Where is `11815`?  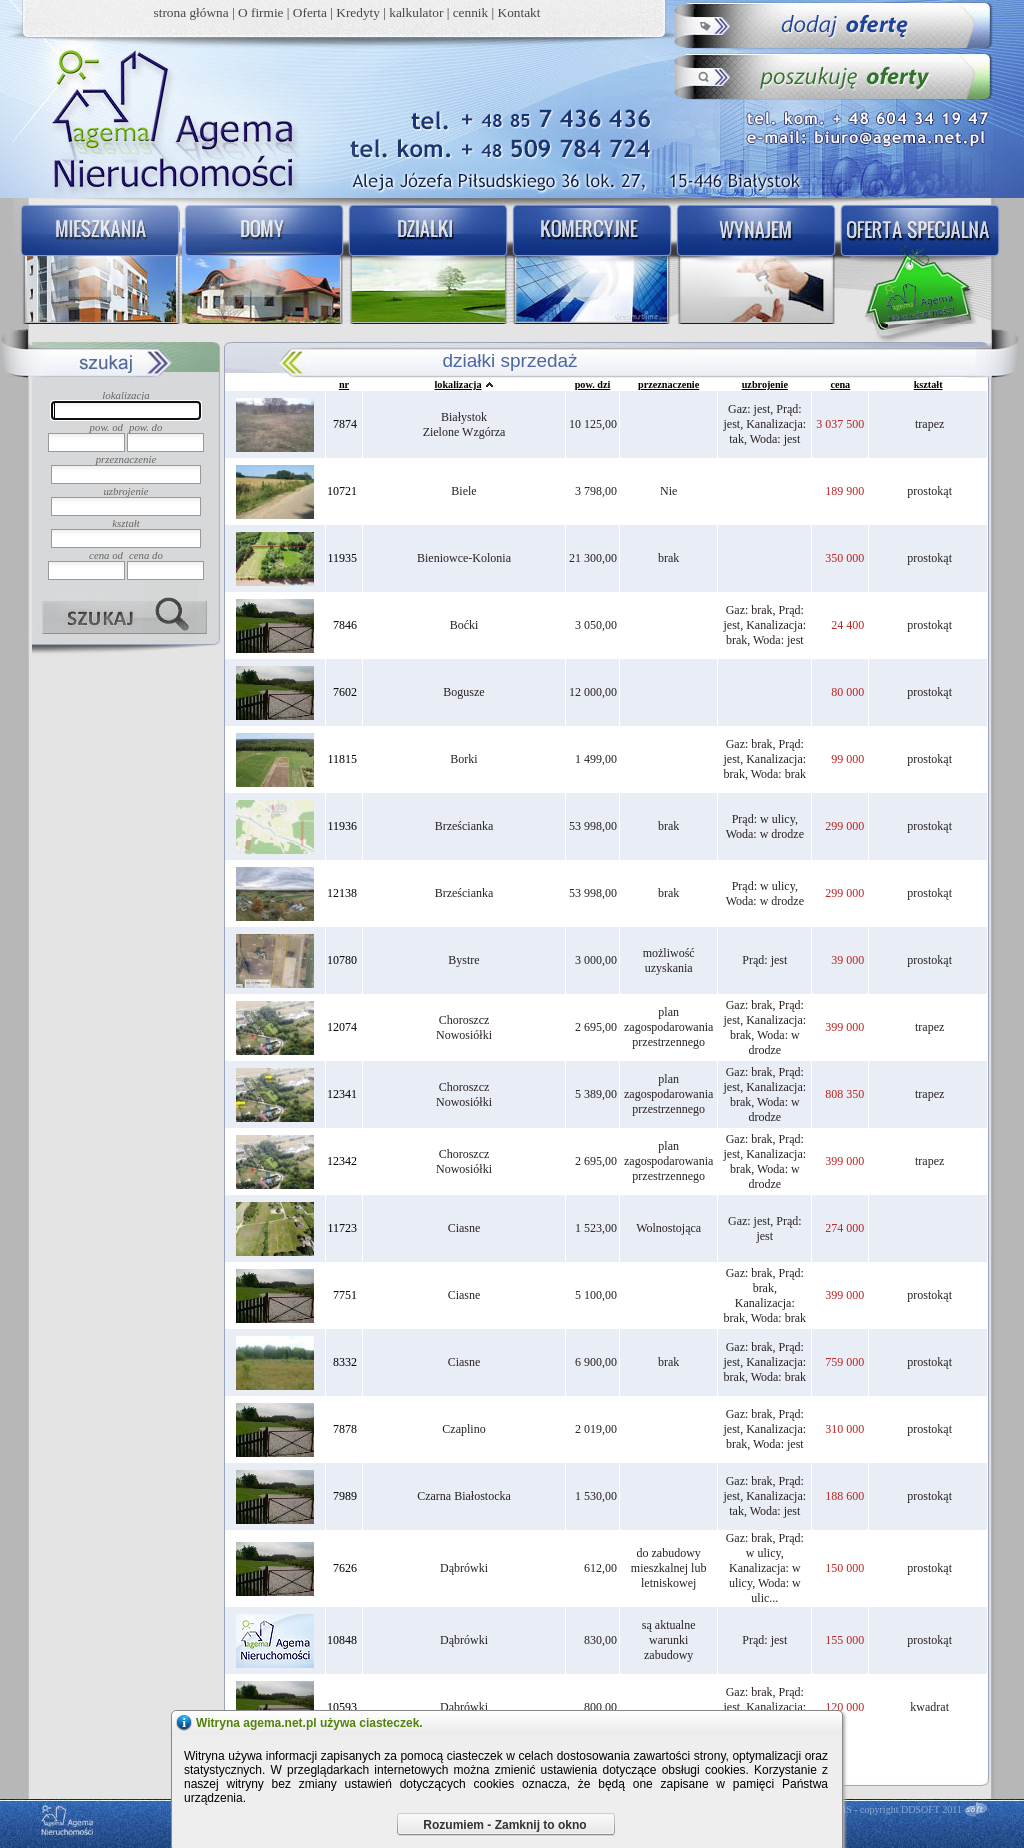
11815 is located at coordinates (342, 759).